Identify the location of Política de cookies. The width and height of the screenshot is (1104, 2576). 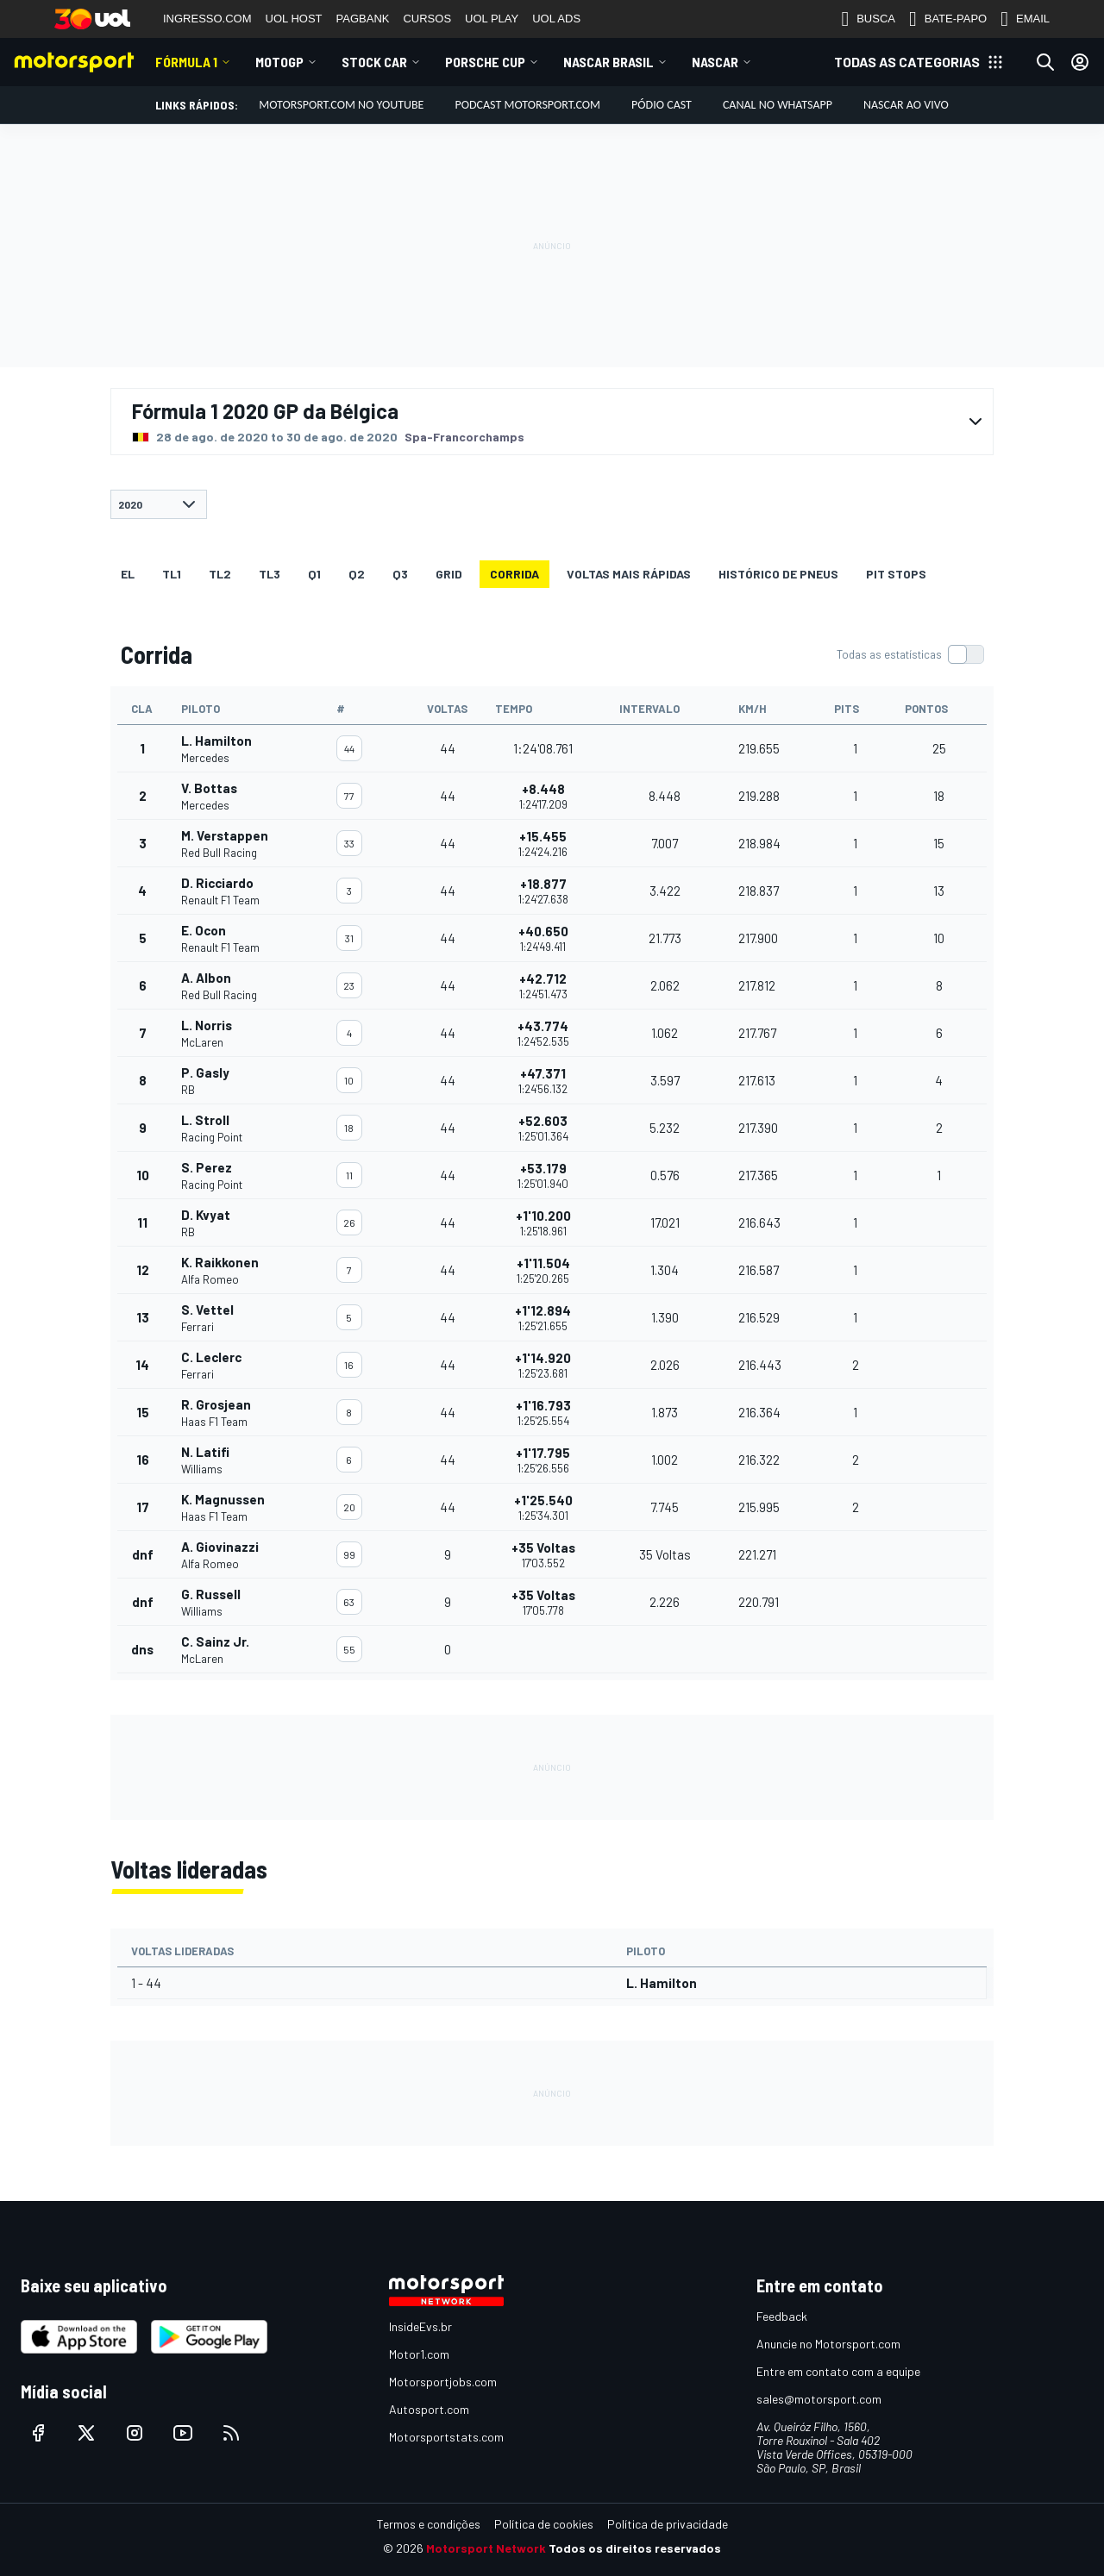
(543, 2524).